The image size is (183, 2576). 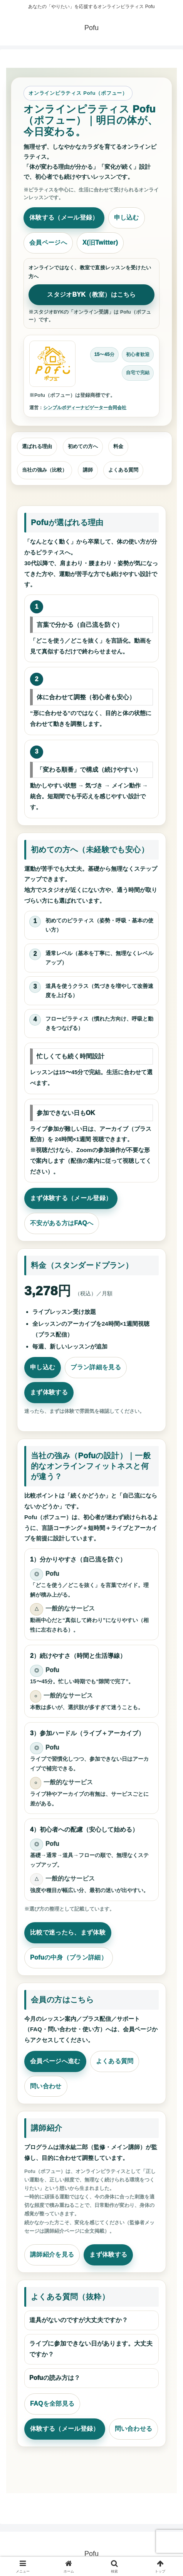 What do you see at coordinates (68, 1957) in the screenshot?
I see `Pofuの中身（プラン詳細）` at bounding box center [68, 1957].